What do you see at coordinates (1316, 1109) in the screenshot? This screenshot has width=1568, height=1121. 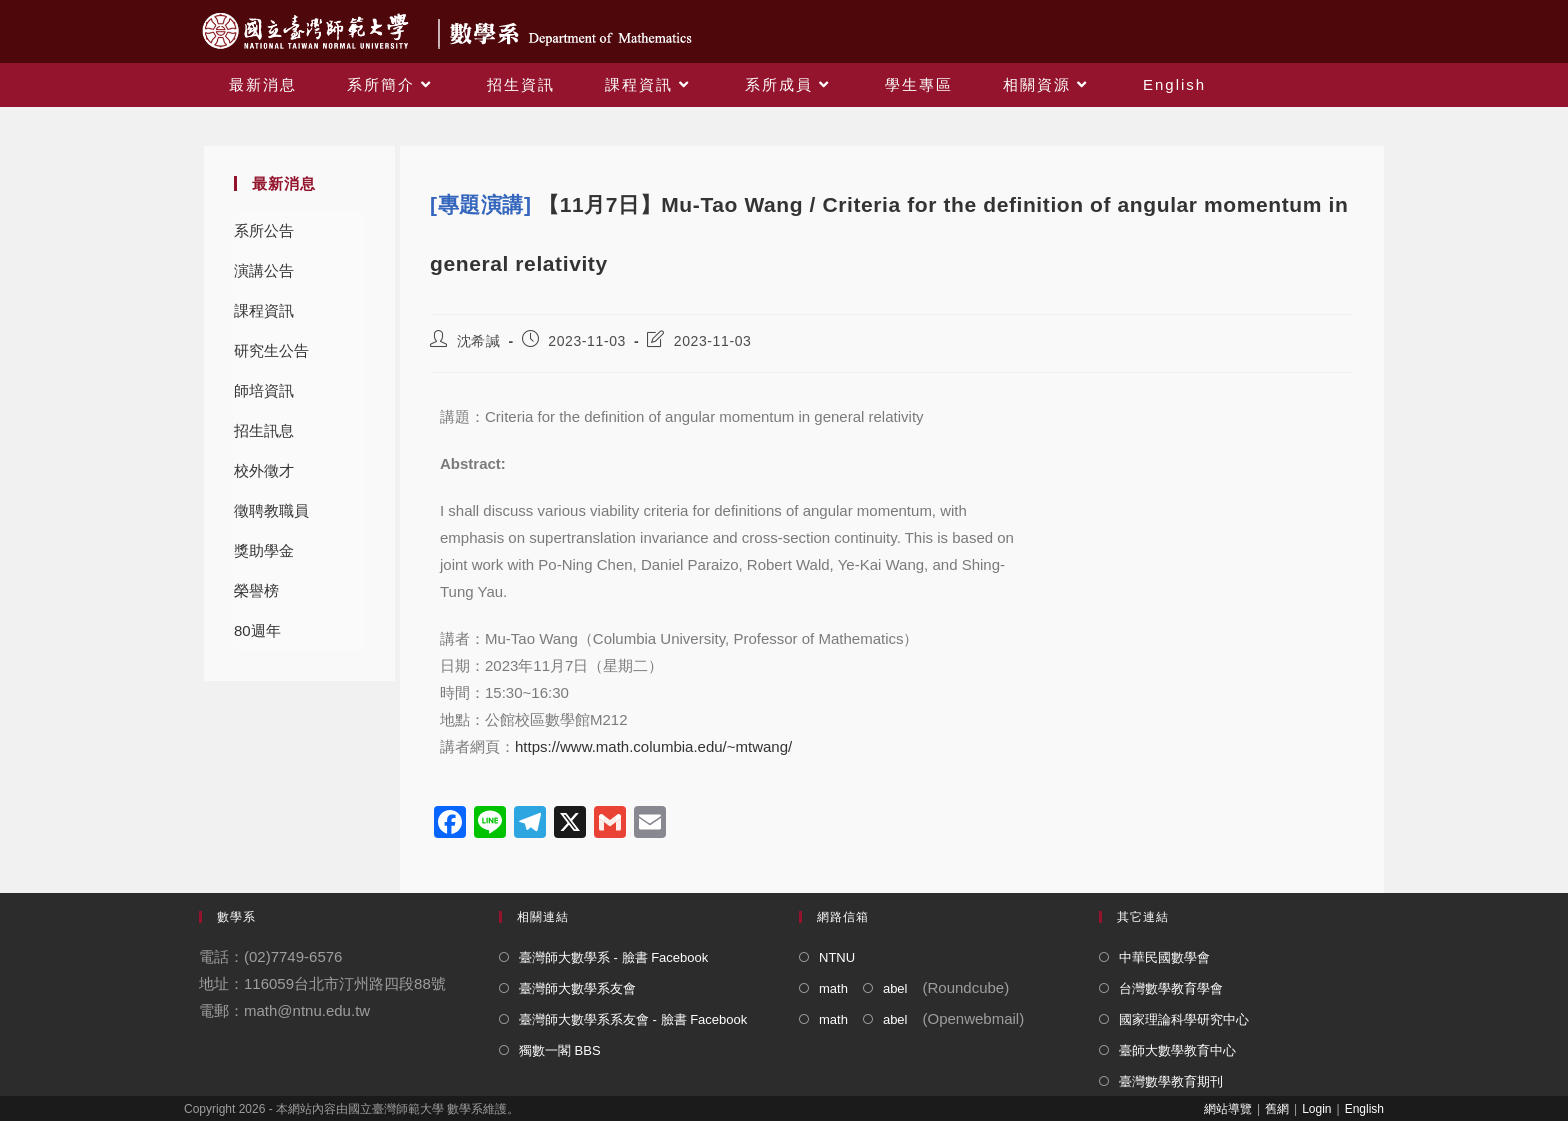 I see `Login` at bounding box center [1316, 1109].